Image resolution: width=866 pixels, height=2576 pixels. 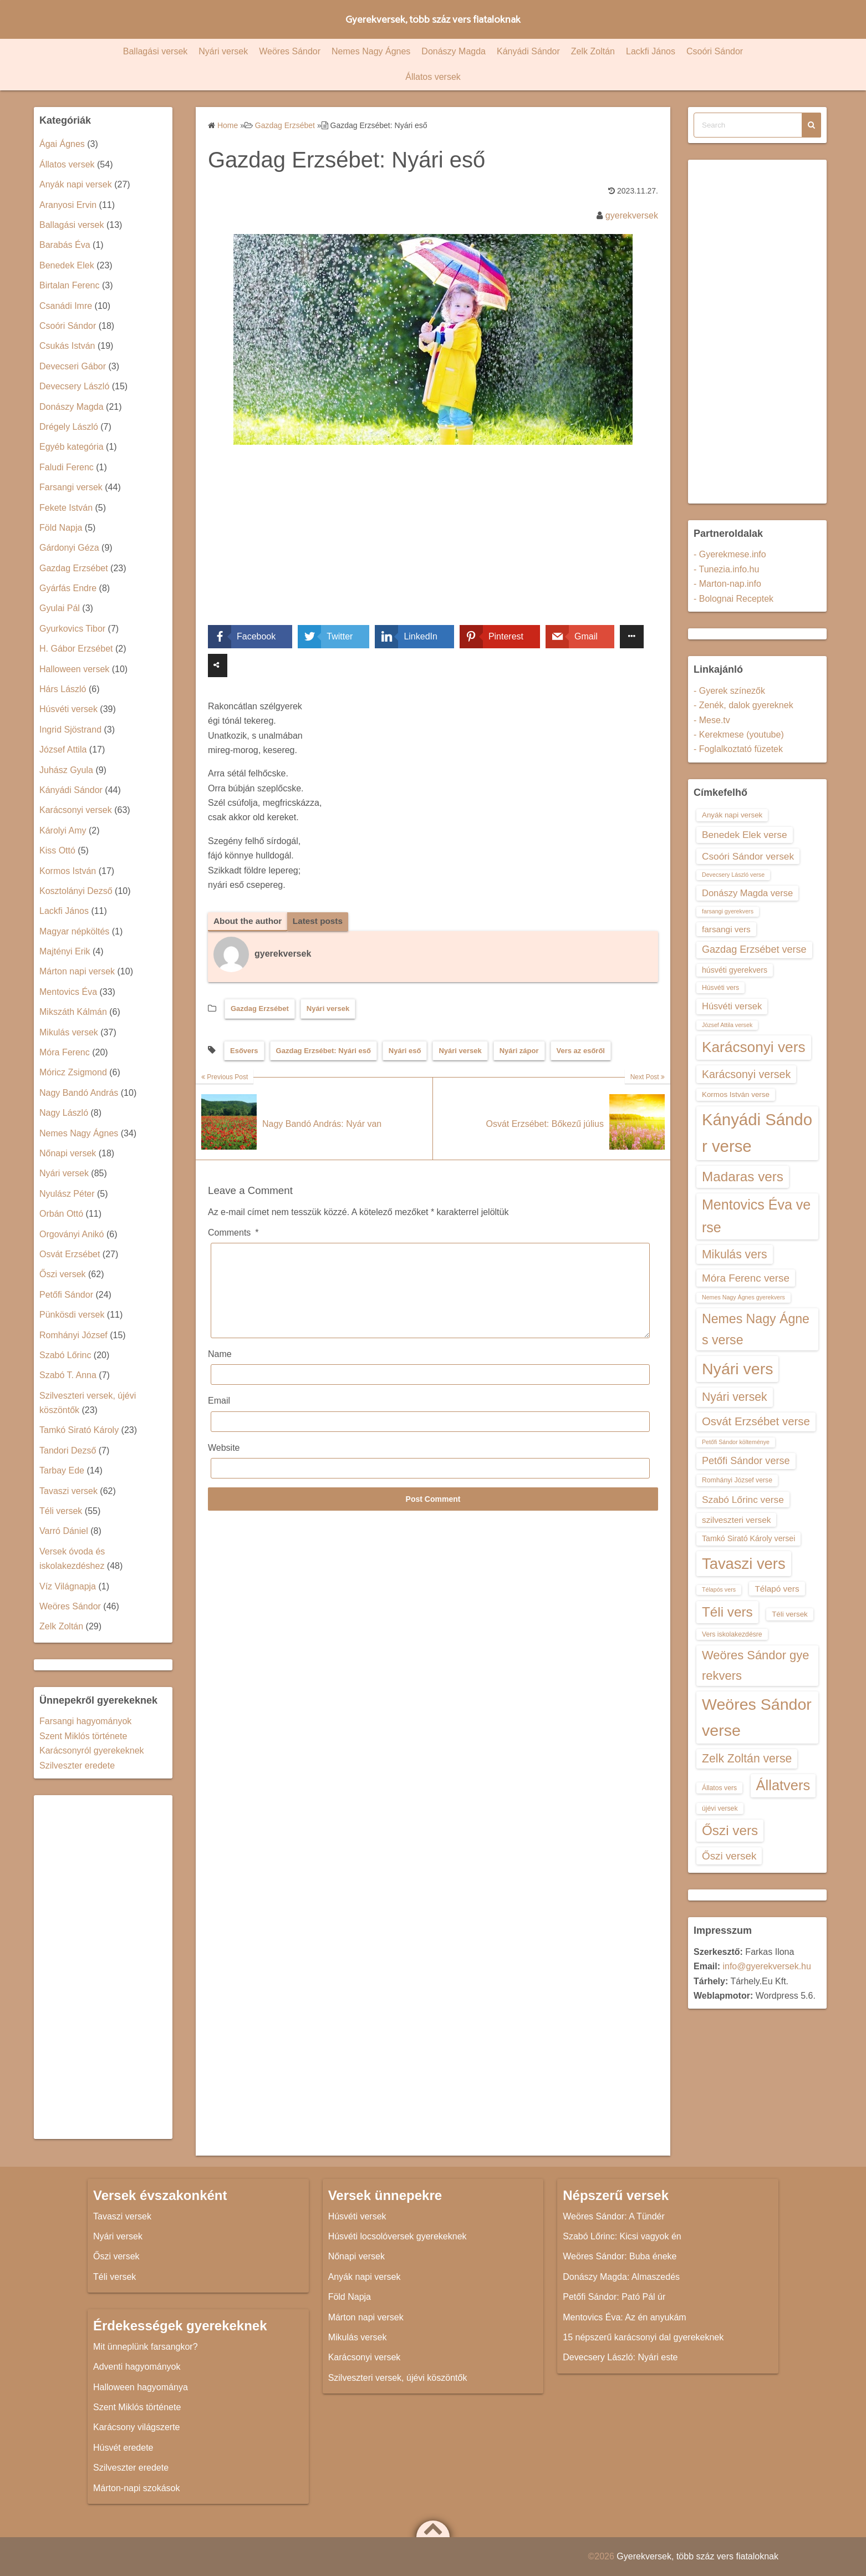 I want to click on Csoóri Sándor, so click(x=714, y=51).